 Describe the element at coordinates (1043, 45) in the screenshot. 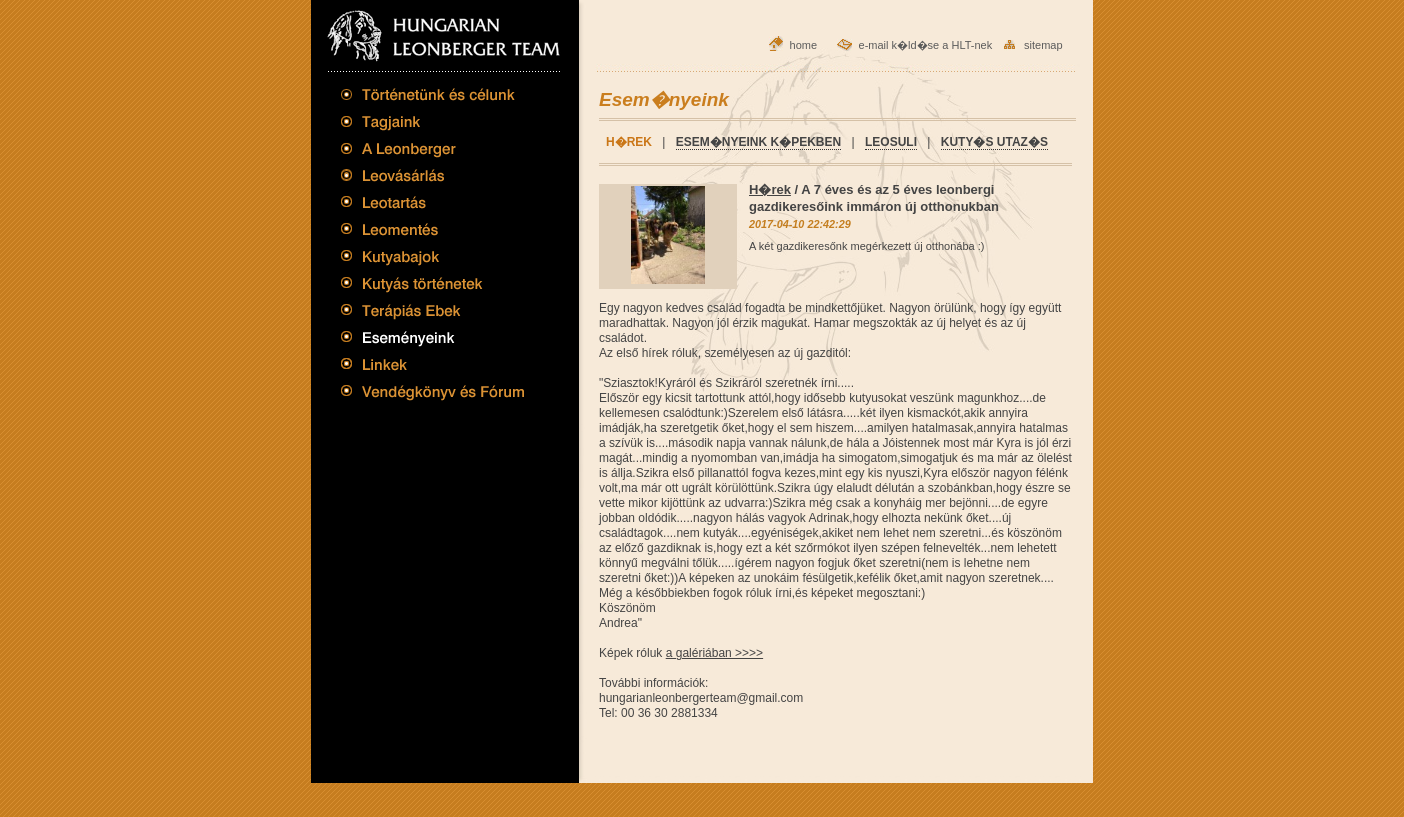

I see `sitemap` at that location.